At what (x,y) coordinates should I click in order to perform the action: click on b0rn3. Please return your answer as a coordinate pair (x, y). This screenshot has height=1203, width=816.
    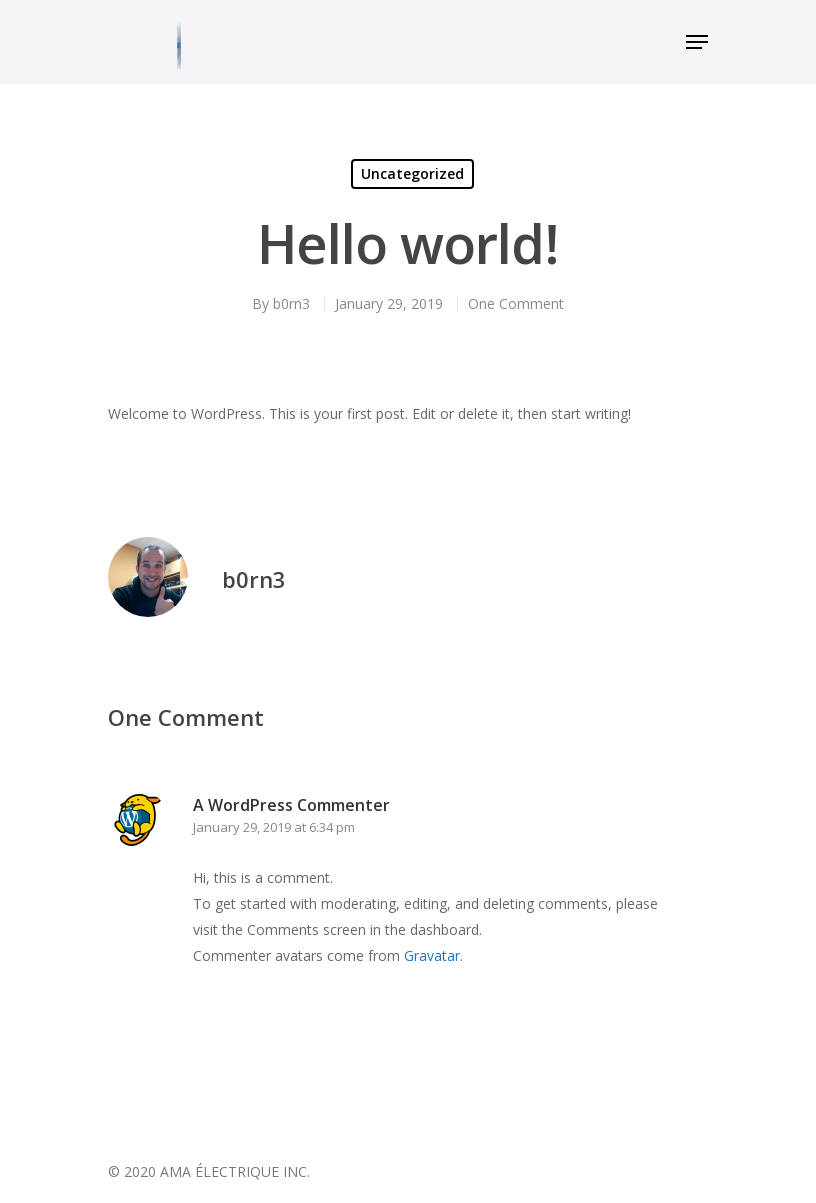
    Looking at the image, I should click on (291, 303).